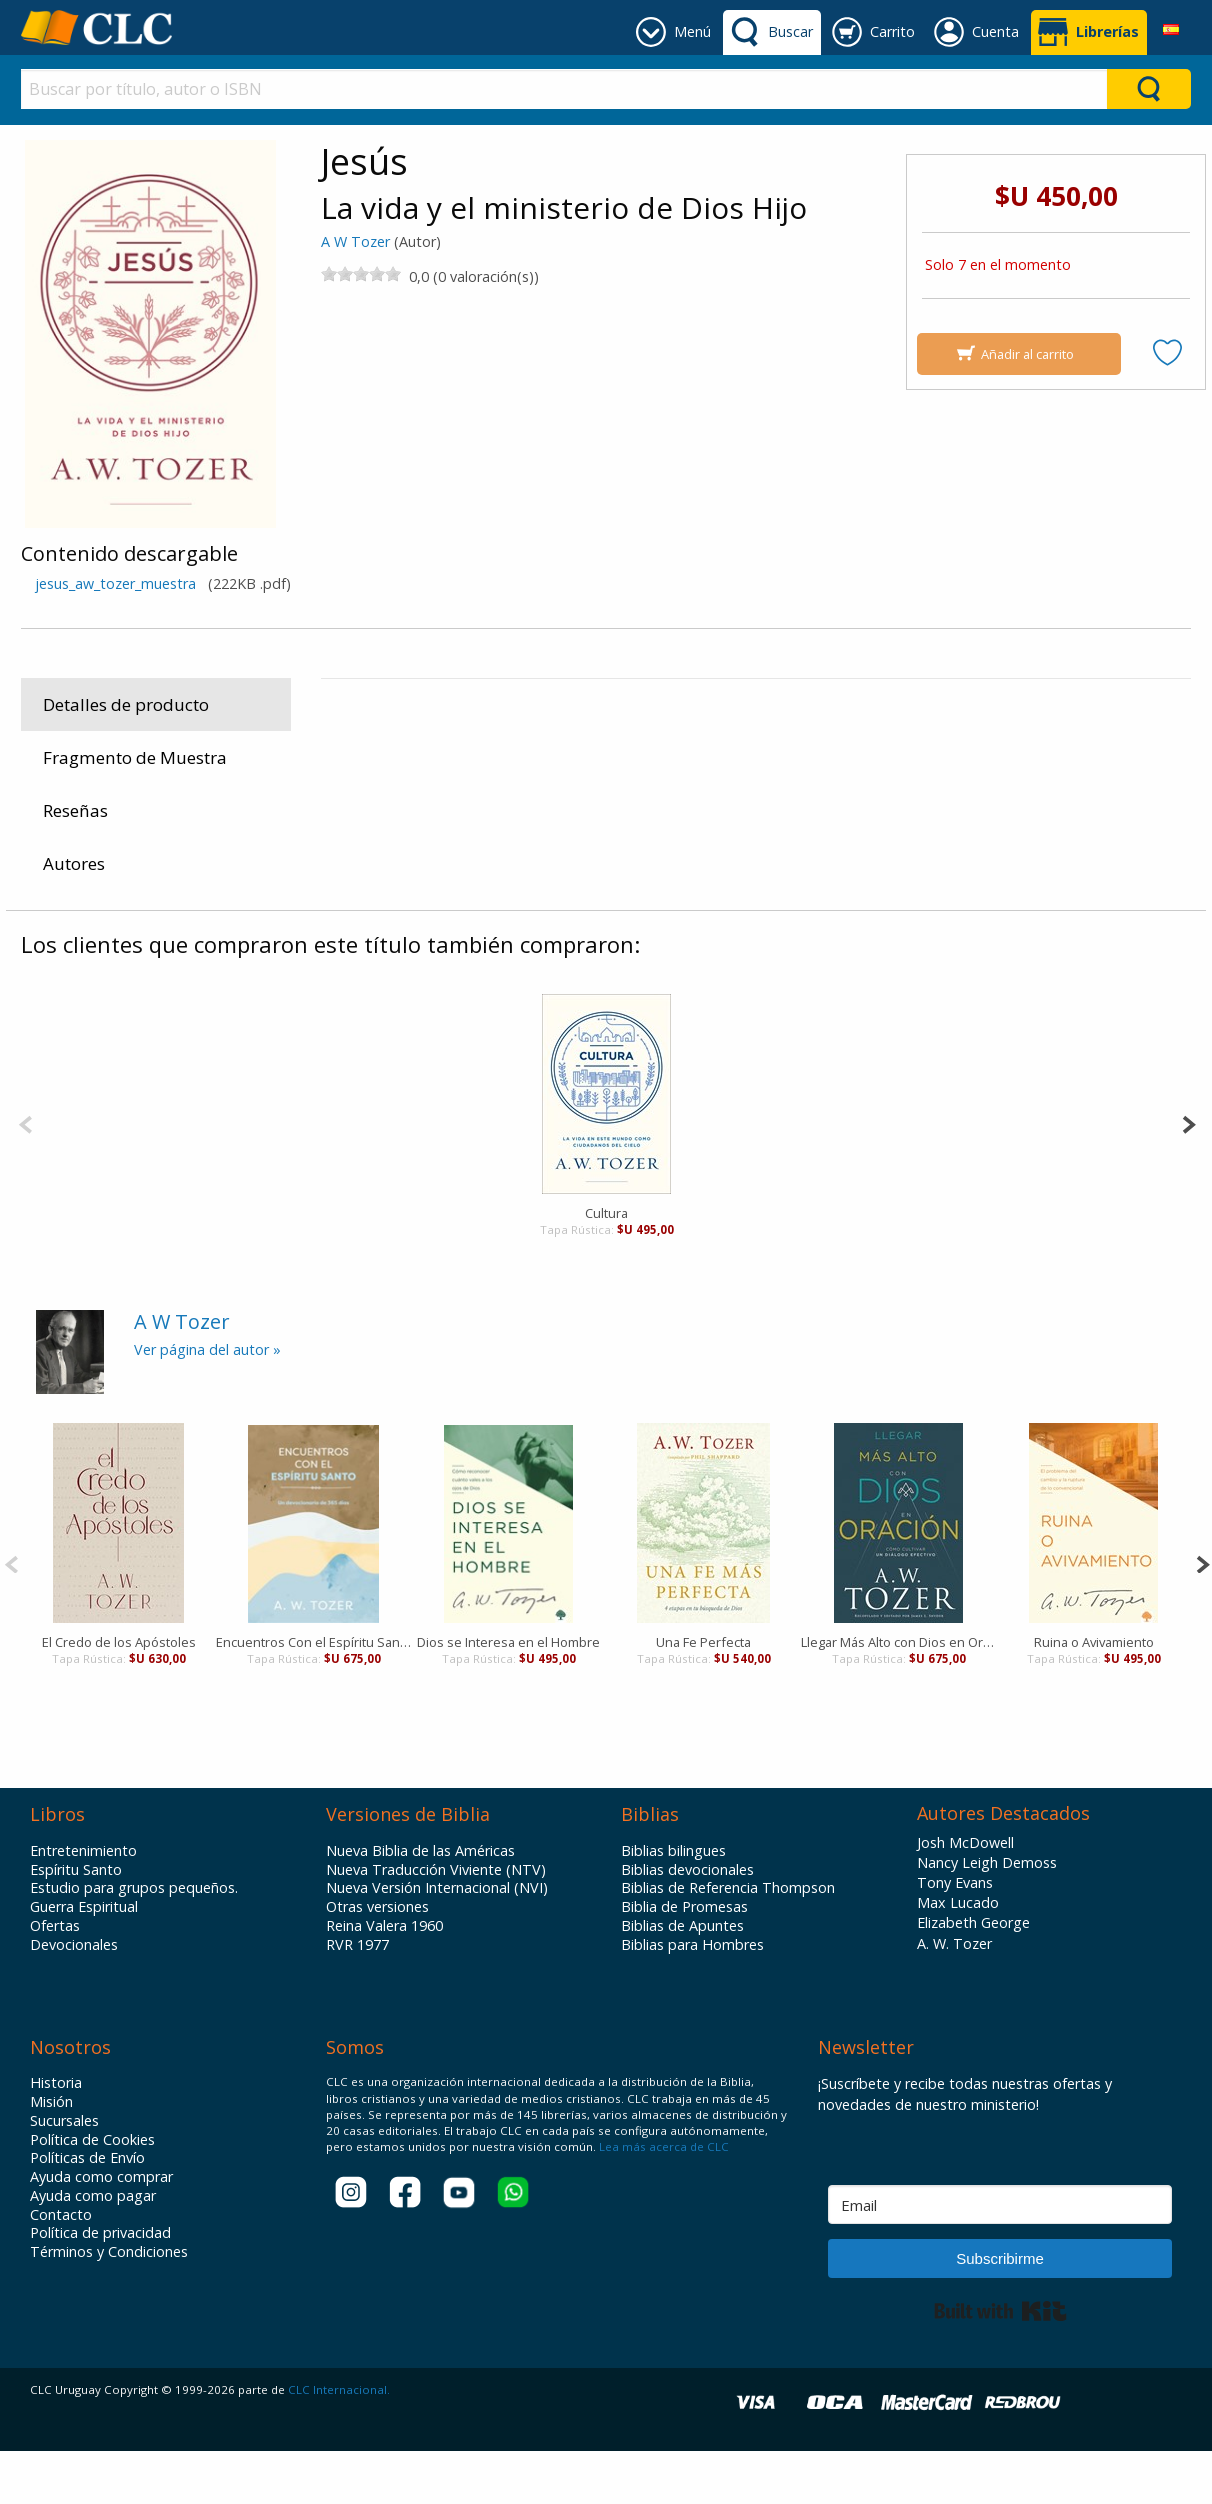 This screenshot has width=1212, height=2504. What do you see at coordinates (1000, 2257) in the screenshot?
I see `[Email]` at bounding box center [1000, 2257].